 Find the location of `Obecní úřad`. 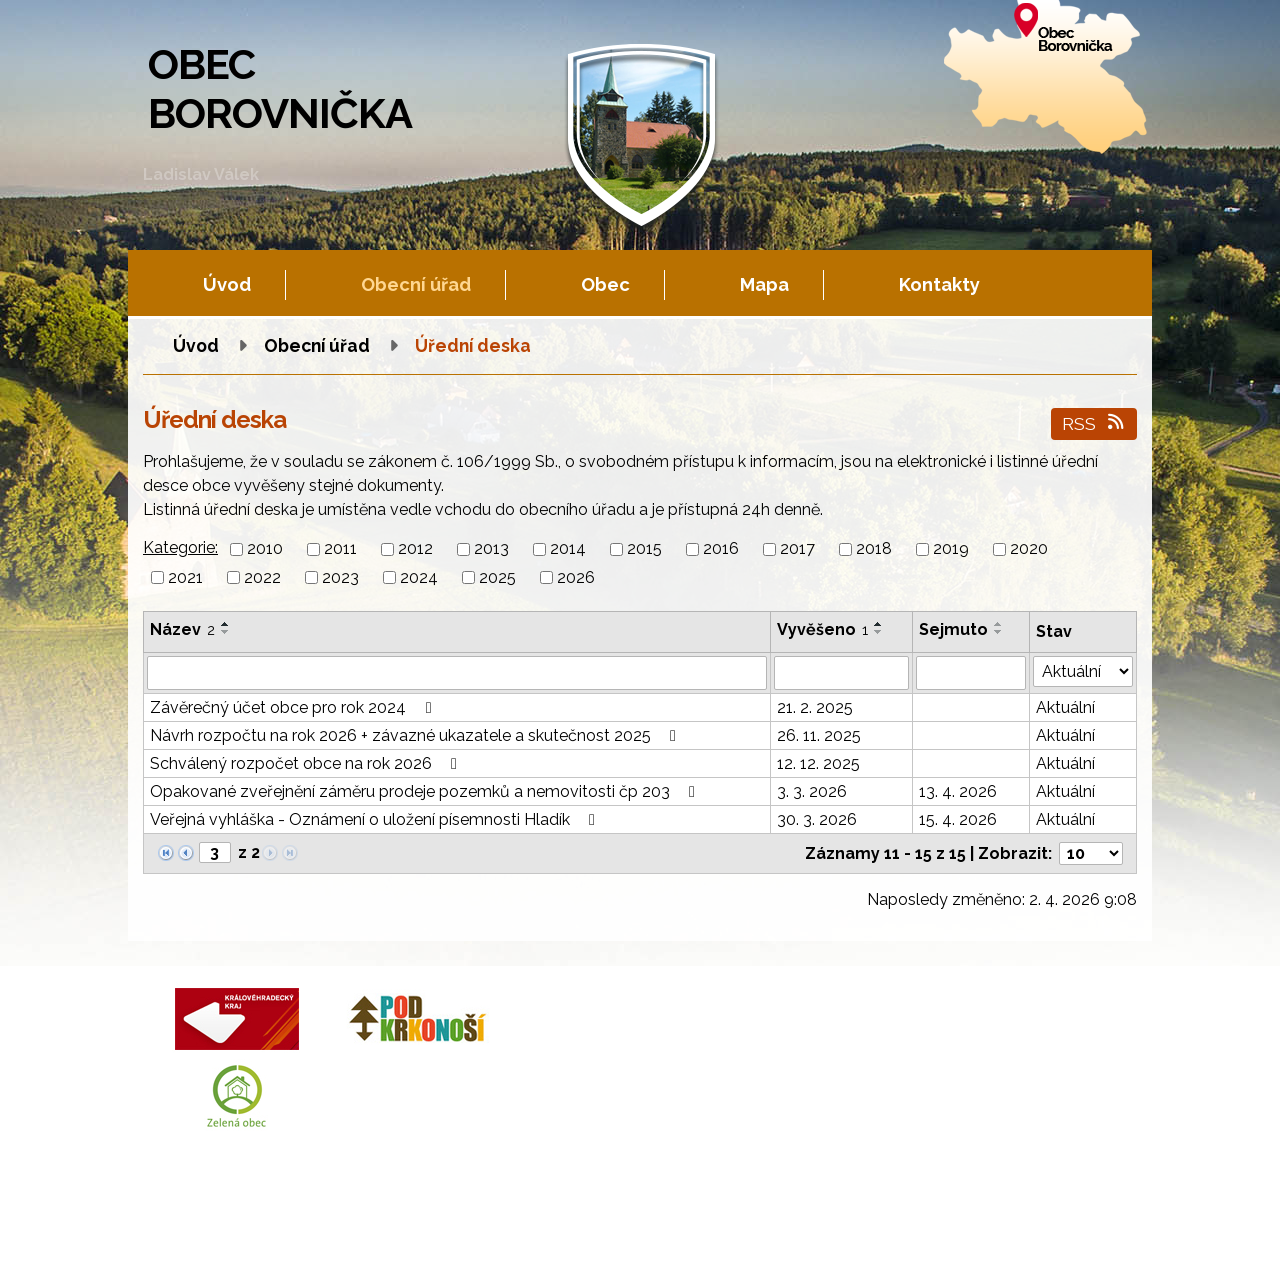

Obecní úřad is located at coordinates (416, 284).